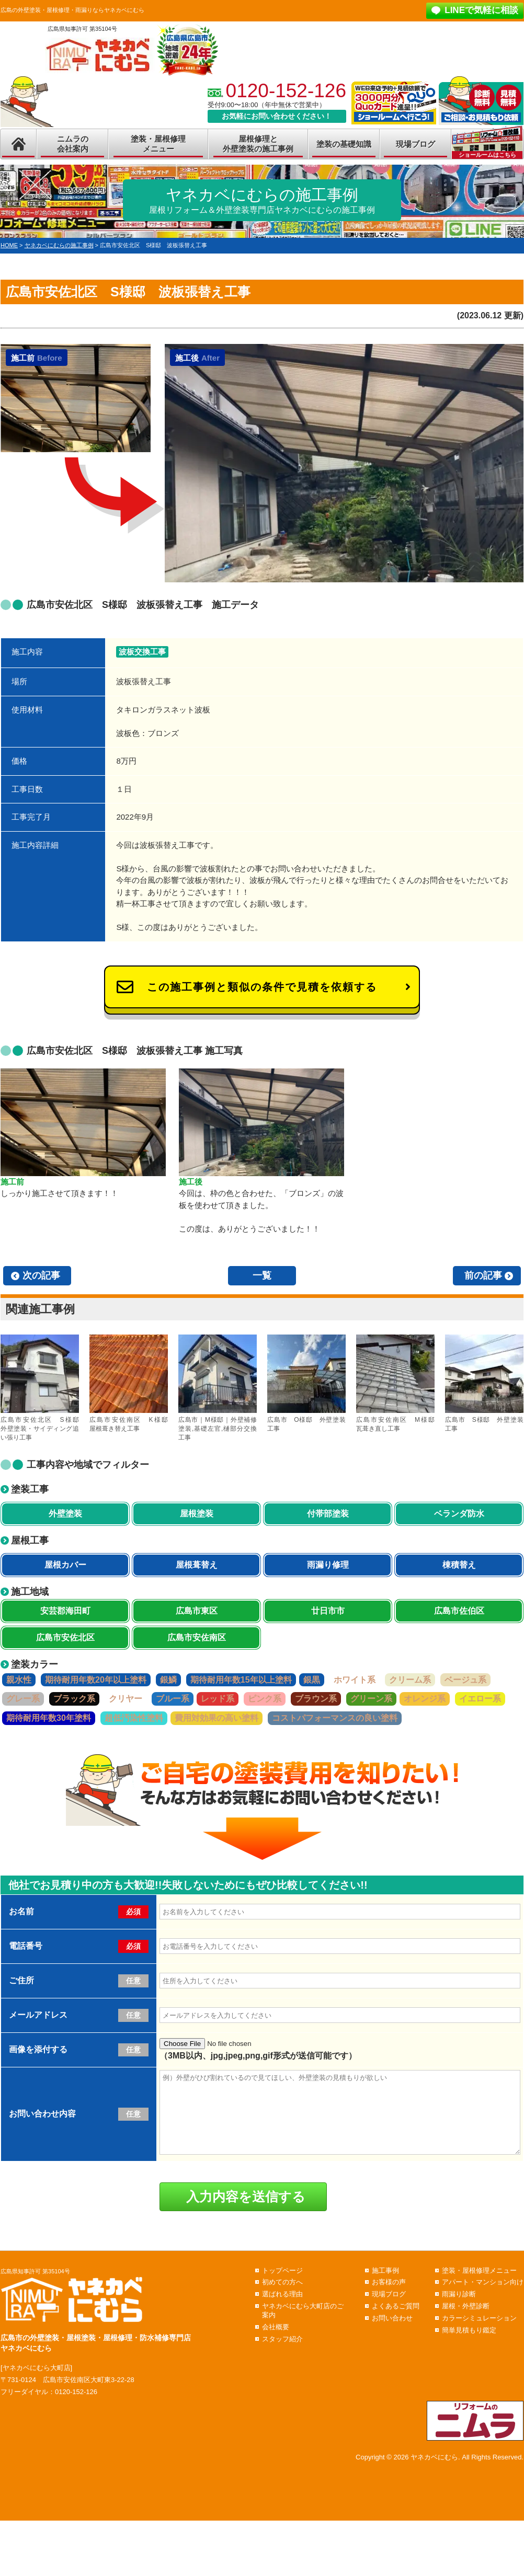  Describe the element at coordinates (125, 1698) in the screenshot. I see `クリヤー` at that location.